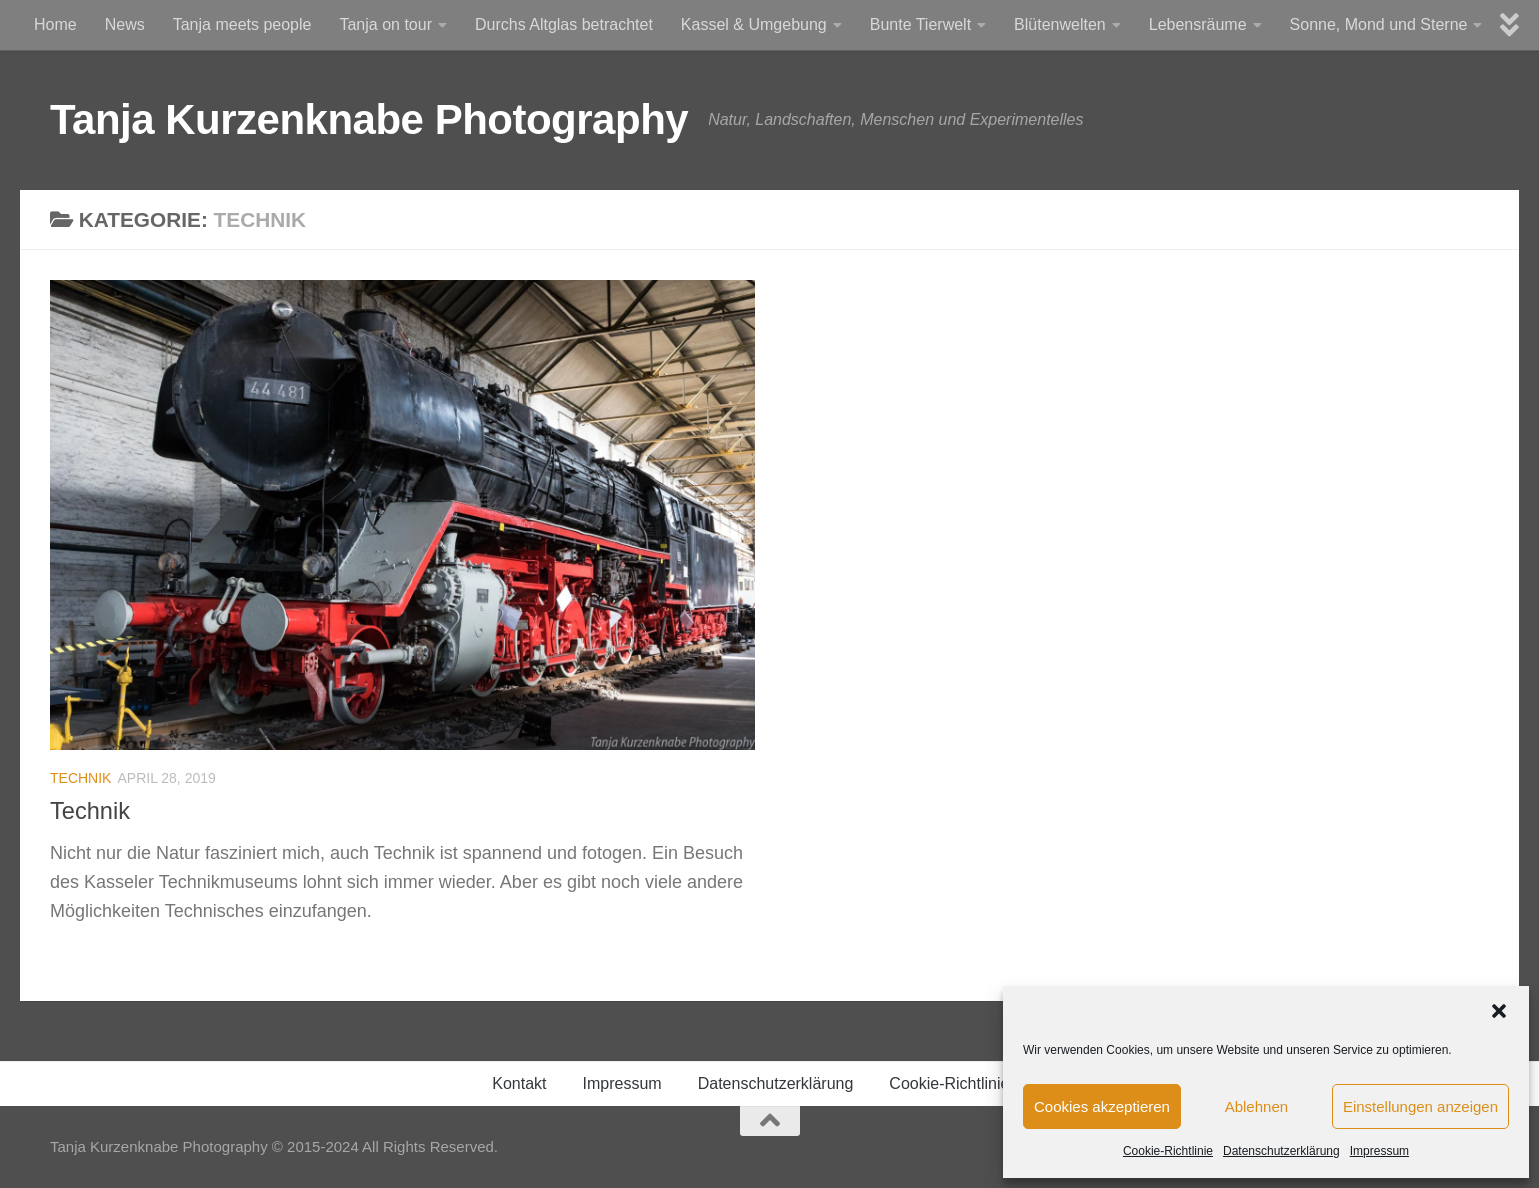  Describe the element at coordinates (519, 1083) in the screenshot. I see `Kontakt` at that location.